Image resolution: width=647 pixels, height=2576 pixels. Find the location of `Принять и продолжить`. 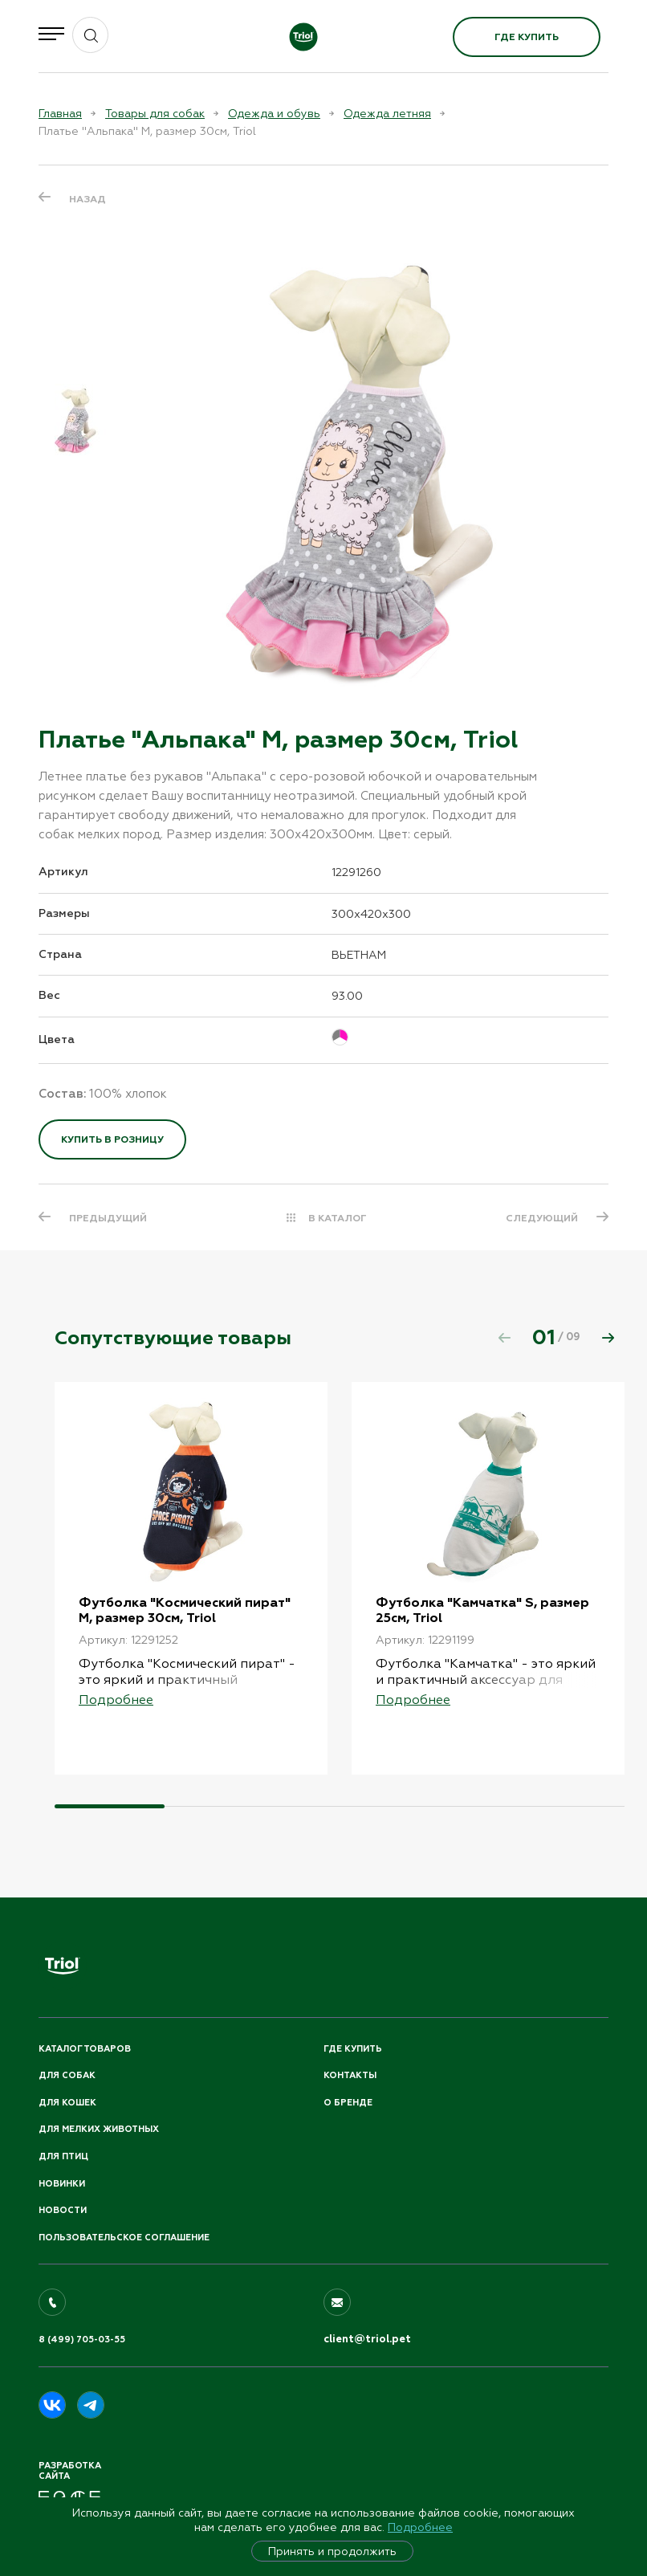

Принять и продолжить is located at coordinates (332, 2551).